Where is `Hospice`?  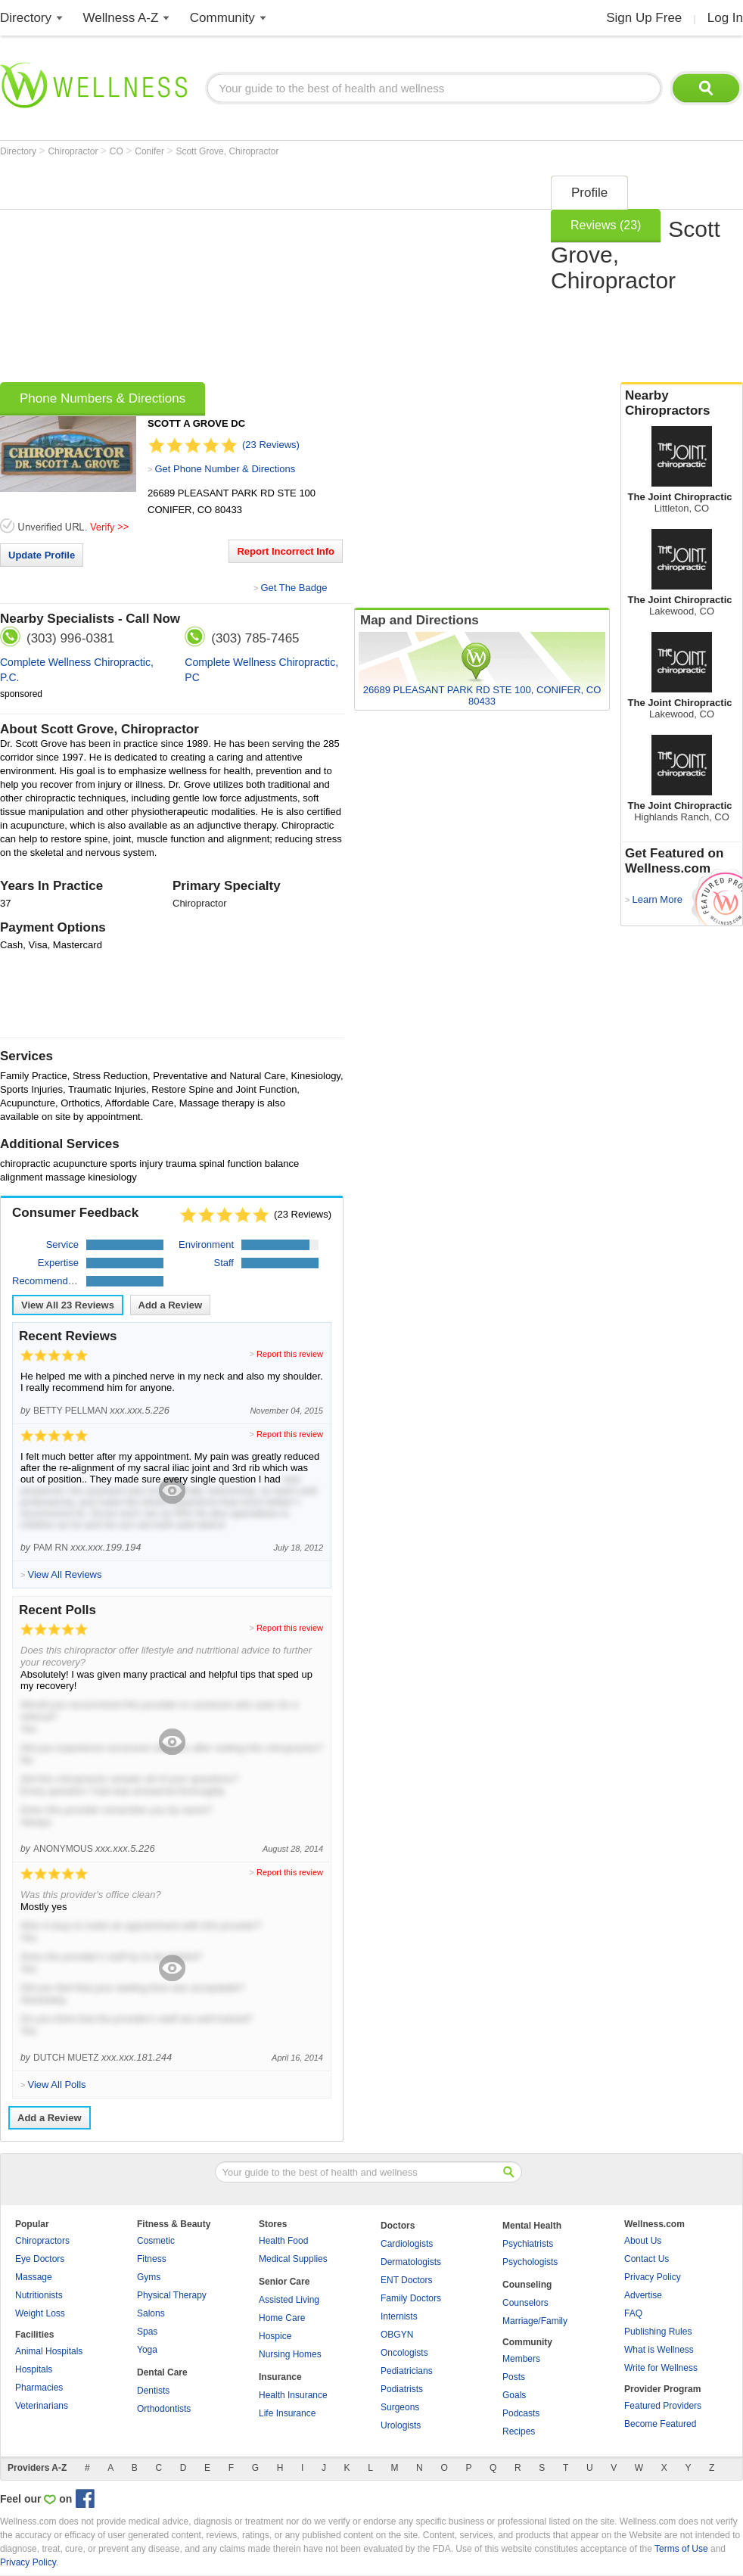
Hospice is located at coordinates (275, 2336).